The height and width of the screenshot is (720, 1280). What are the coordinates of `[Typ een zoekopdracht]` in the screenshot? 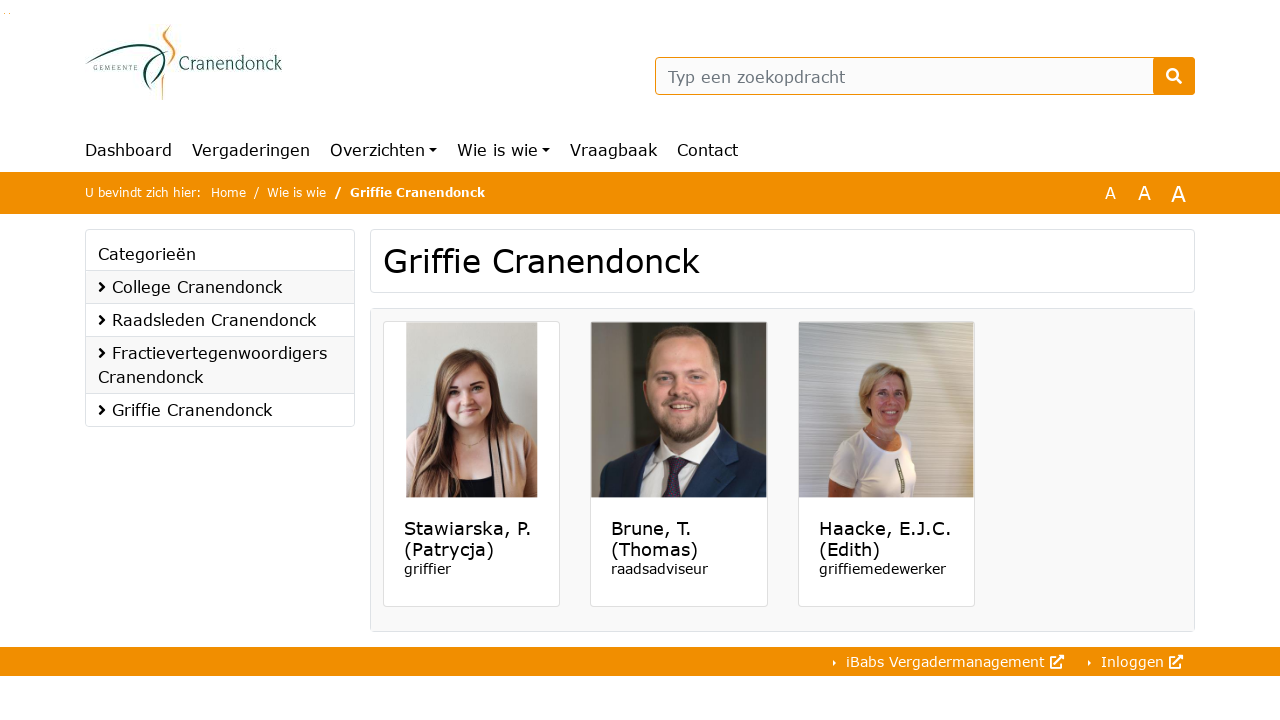 It's located at (925, 76).